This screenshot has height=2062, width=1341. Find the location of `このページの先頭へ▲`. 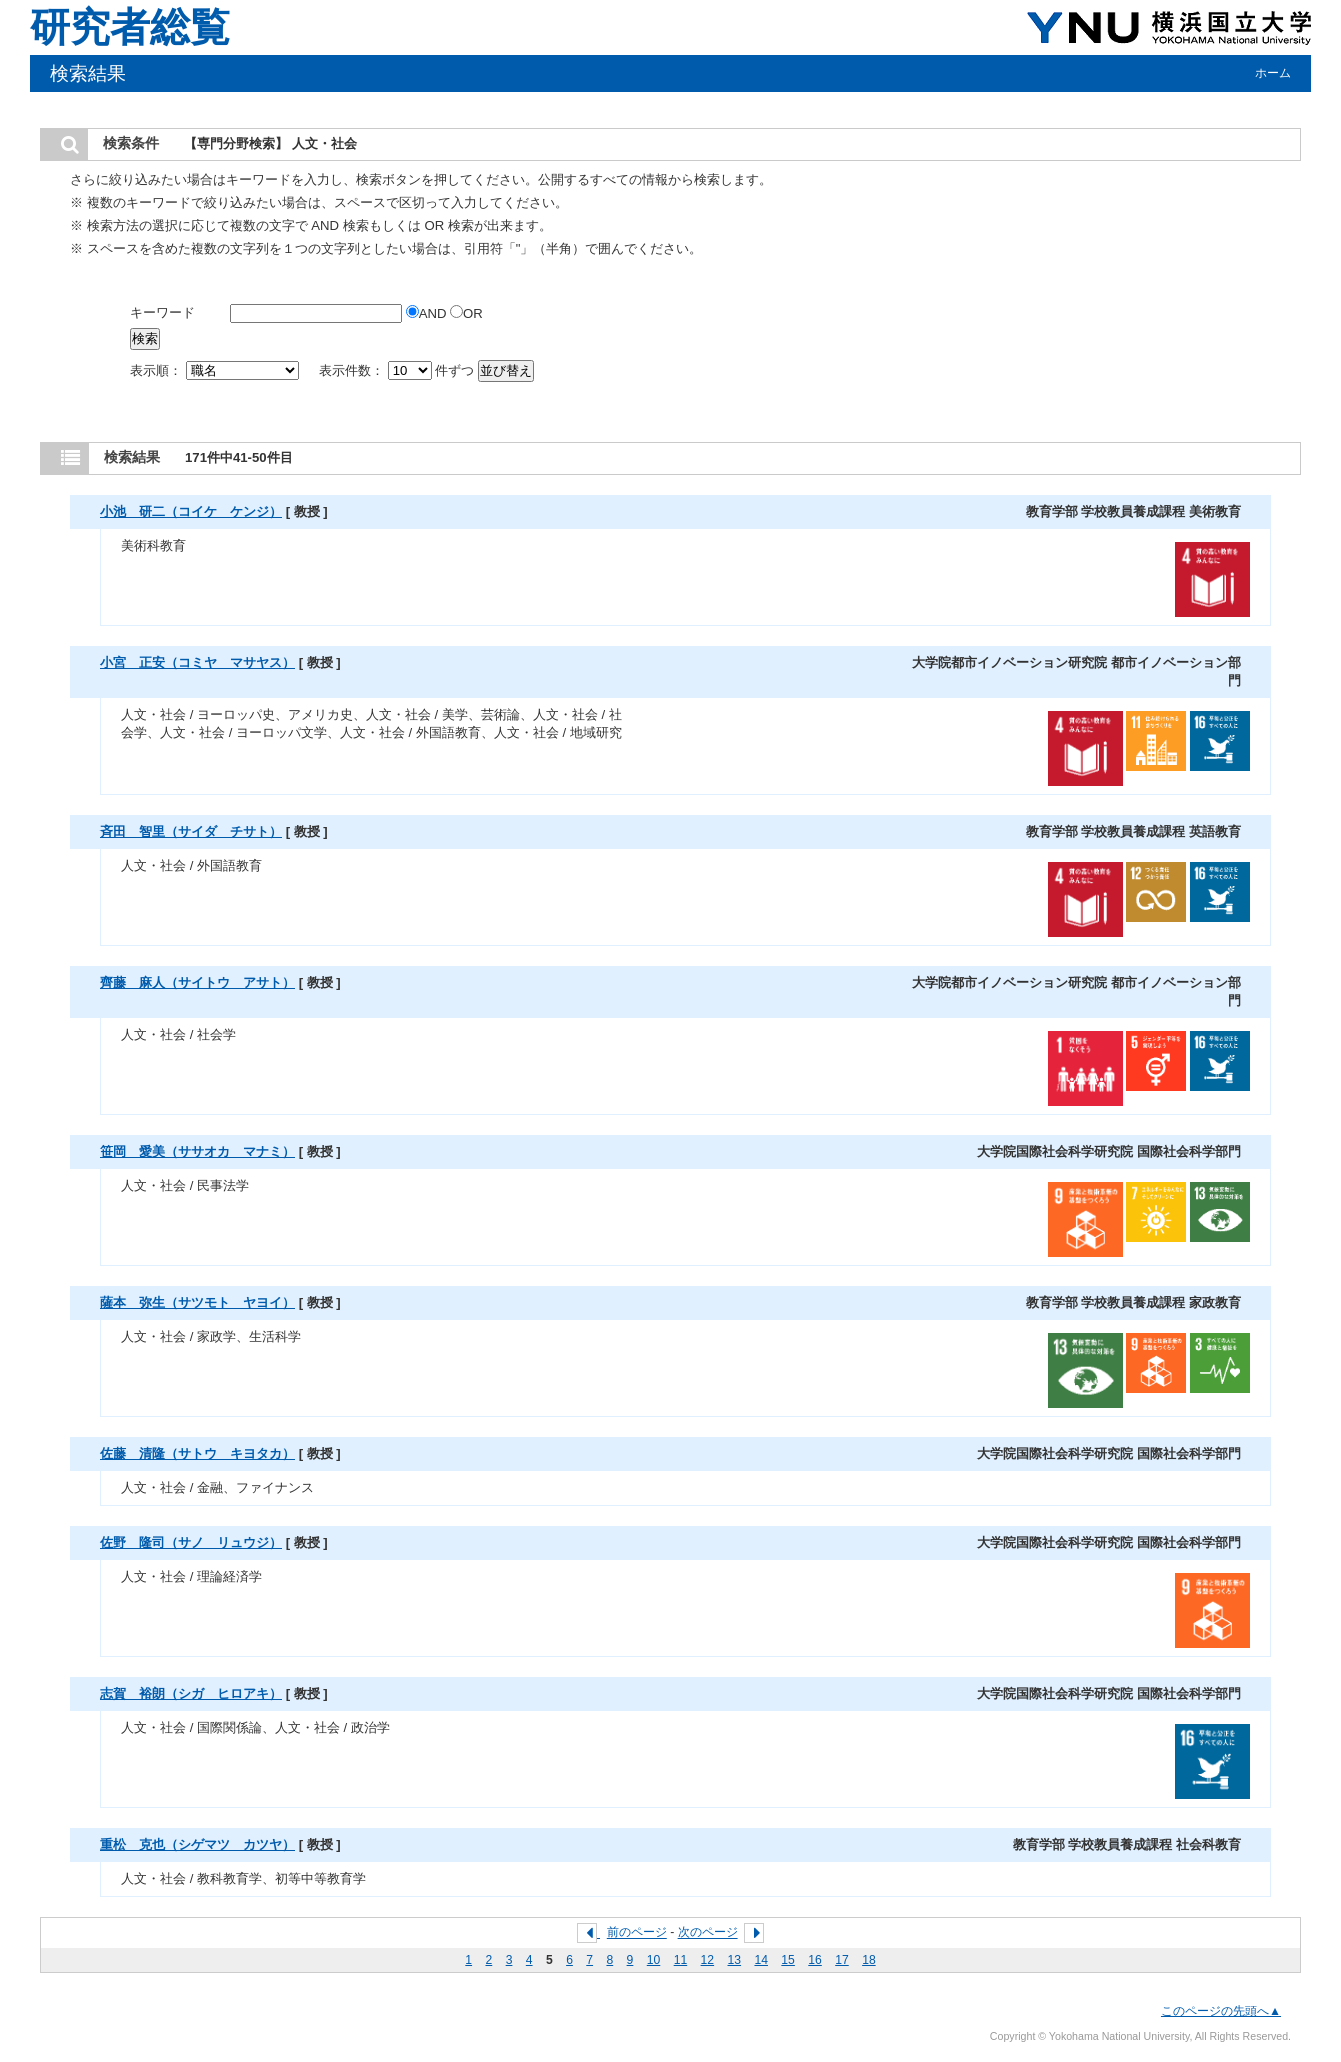

このページの先頭へ▲ is located at coordinates (1221, 2011).